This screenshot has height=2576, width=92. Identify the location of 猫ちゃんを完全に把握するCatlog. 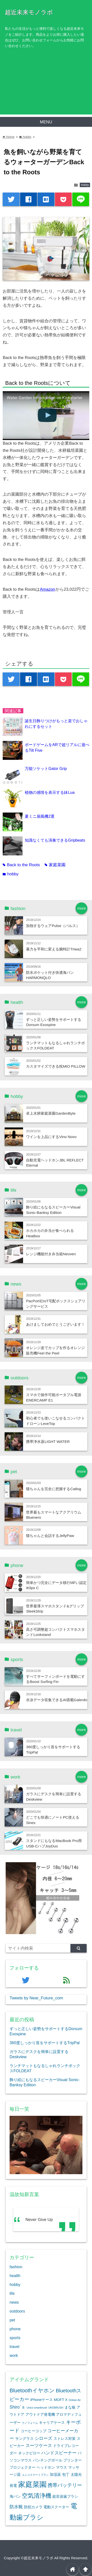
(53, 1489).